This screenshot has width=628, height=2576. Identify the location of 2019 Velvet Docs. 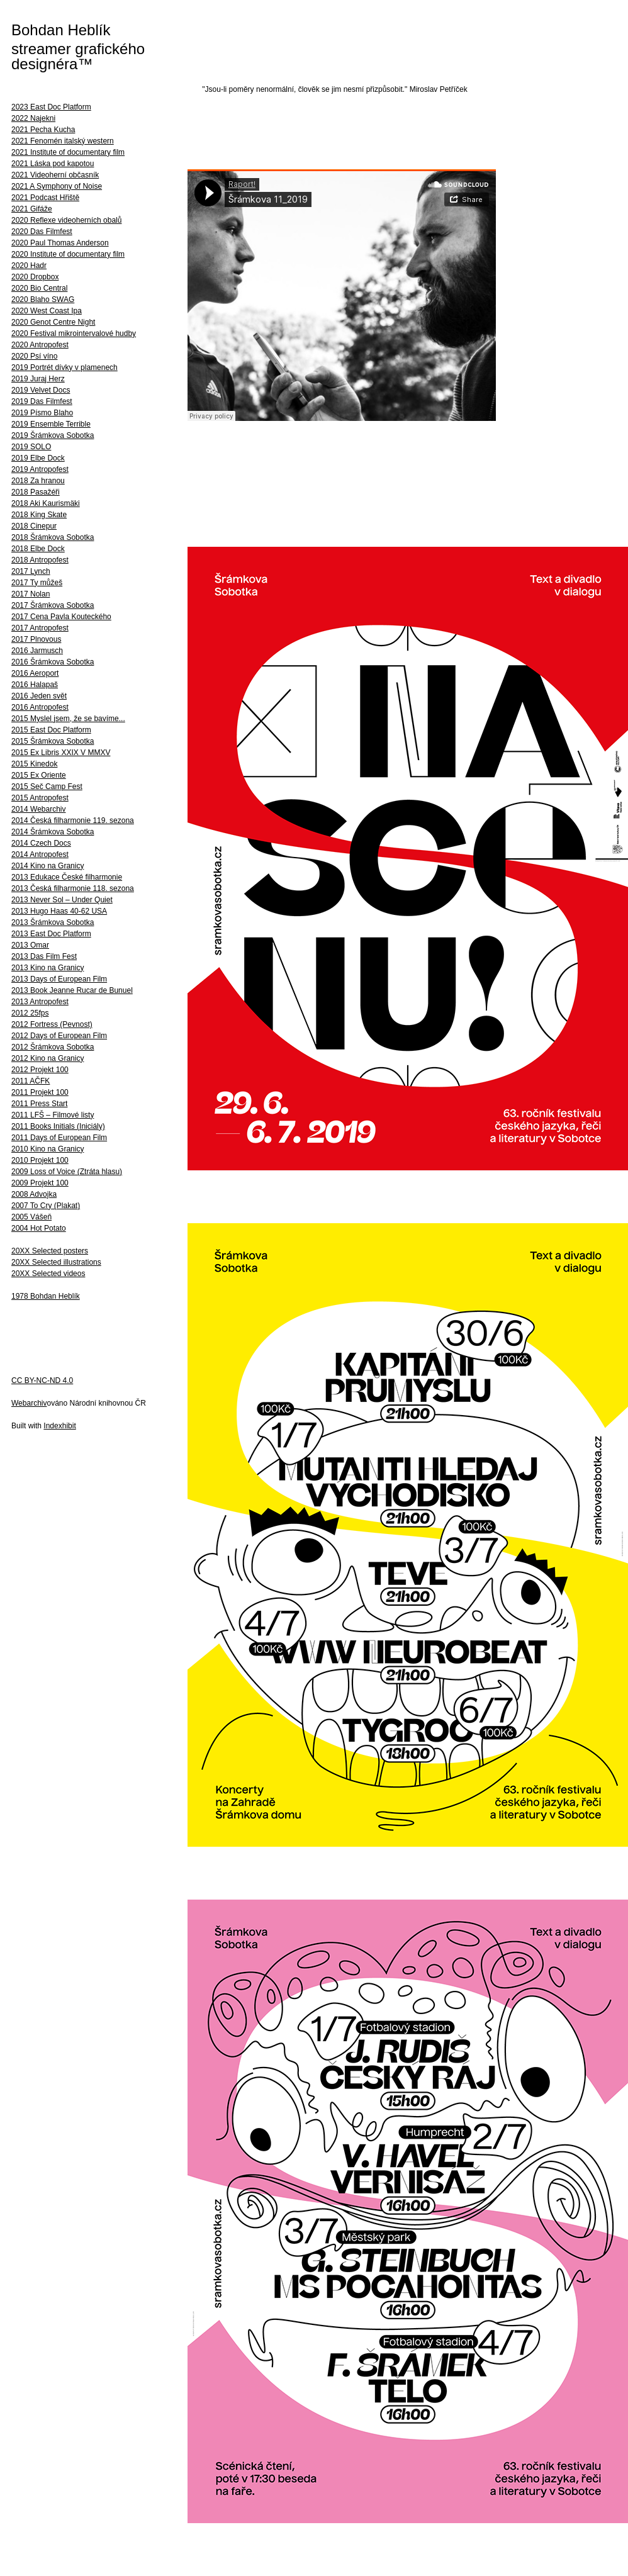
(40, 390).